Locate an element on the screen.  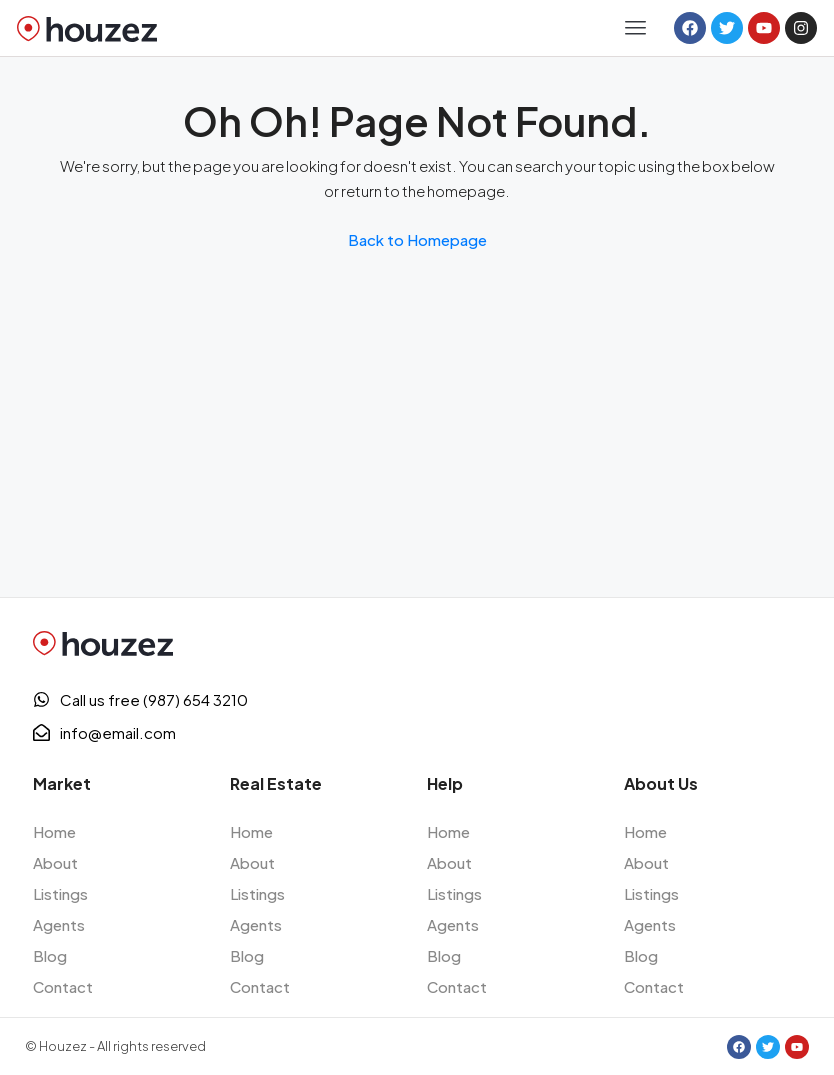
Blog is located at coordinates (50, 955).